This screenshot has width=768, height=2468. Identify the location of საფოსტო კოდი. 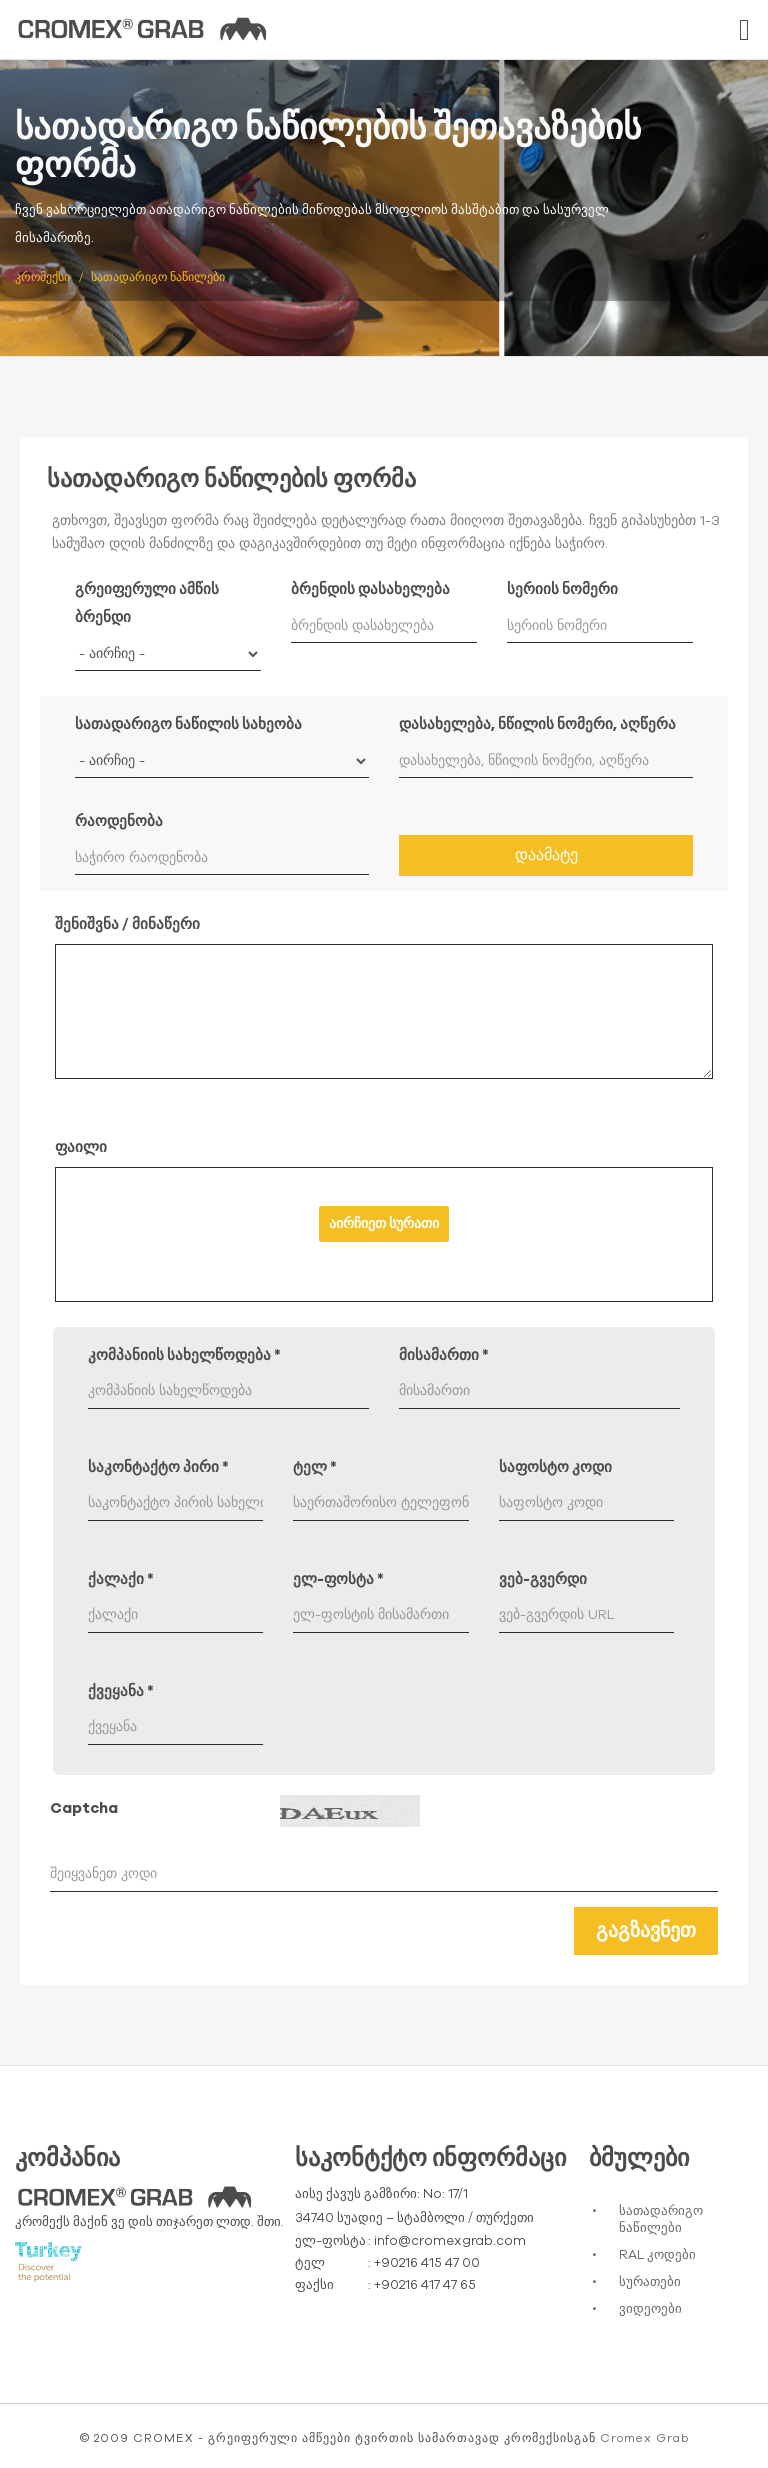
(555, 1467).